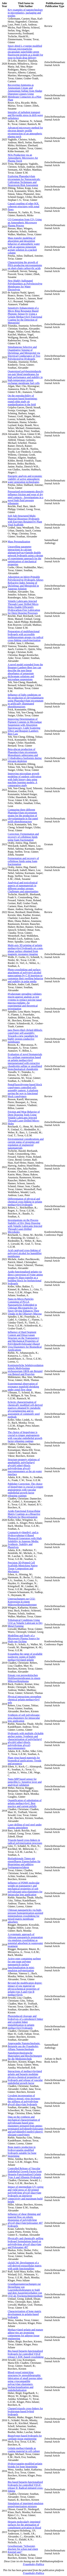 This screenshot has width=67, height=2576. I want to click on Advanced microwave method for electron density profile reconstruction of an atmospheric plasma torch, so click(25, 132).